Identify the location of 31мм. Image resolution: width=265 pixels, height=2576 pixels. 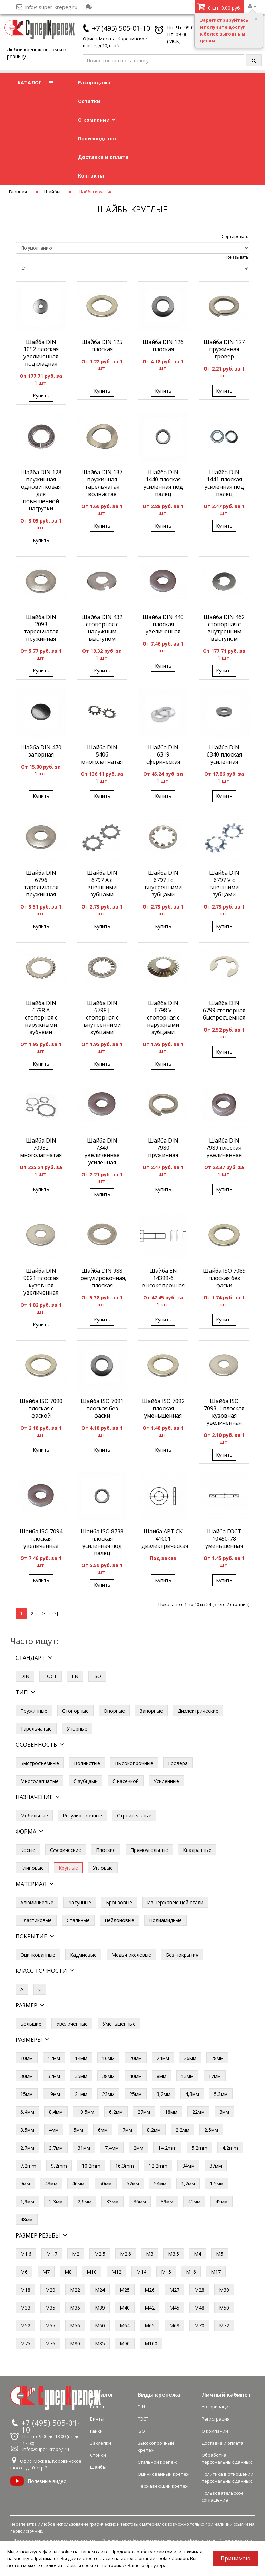
(84, 2147).